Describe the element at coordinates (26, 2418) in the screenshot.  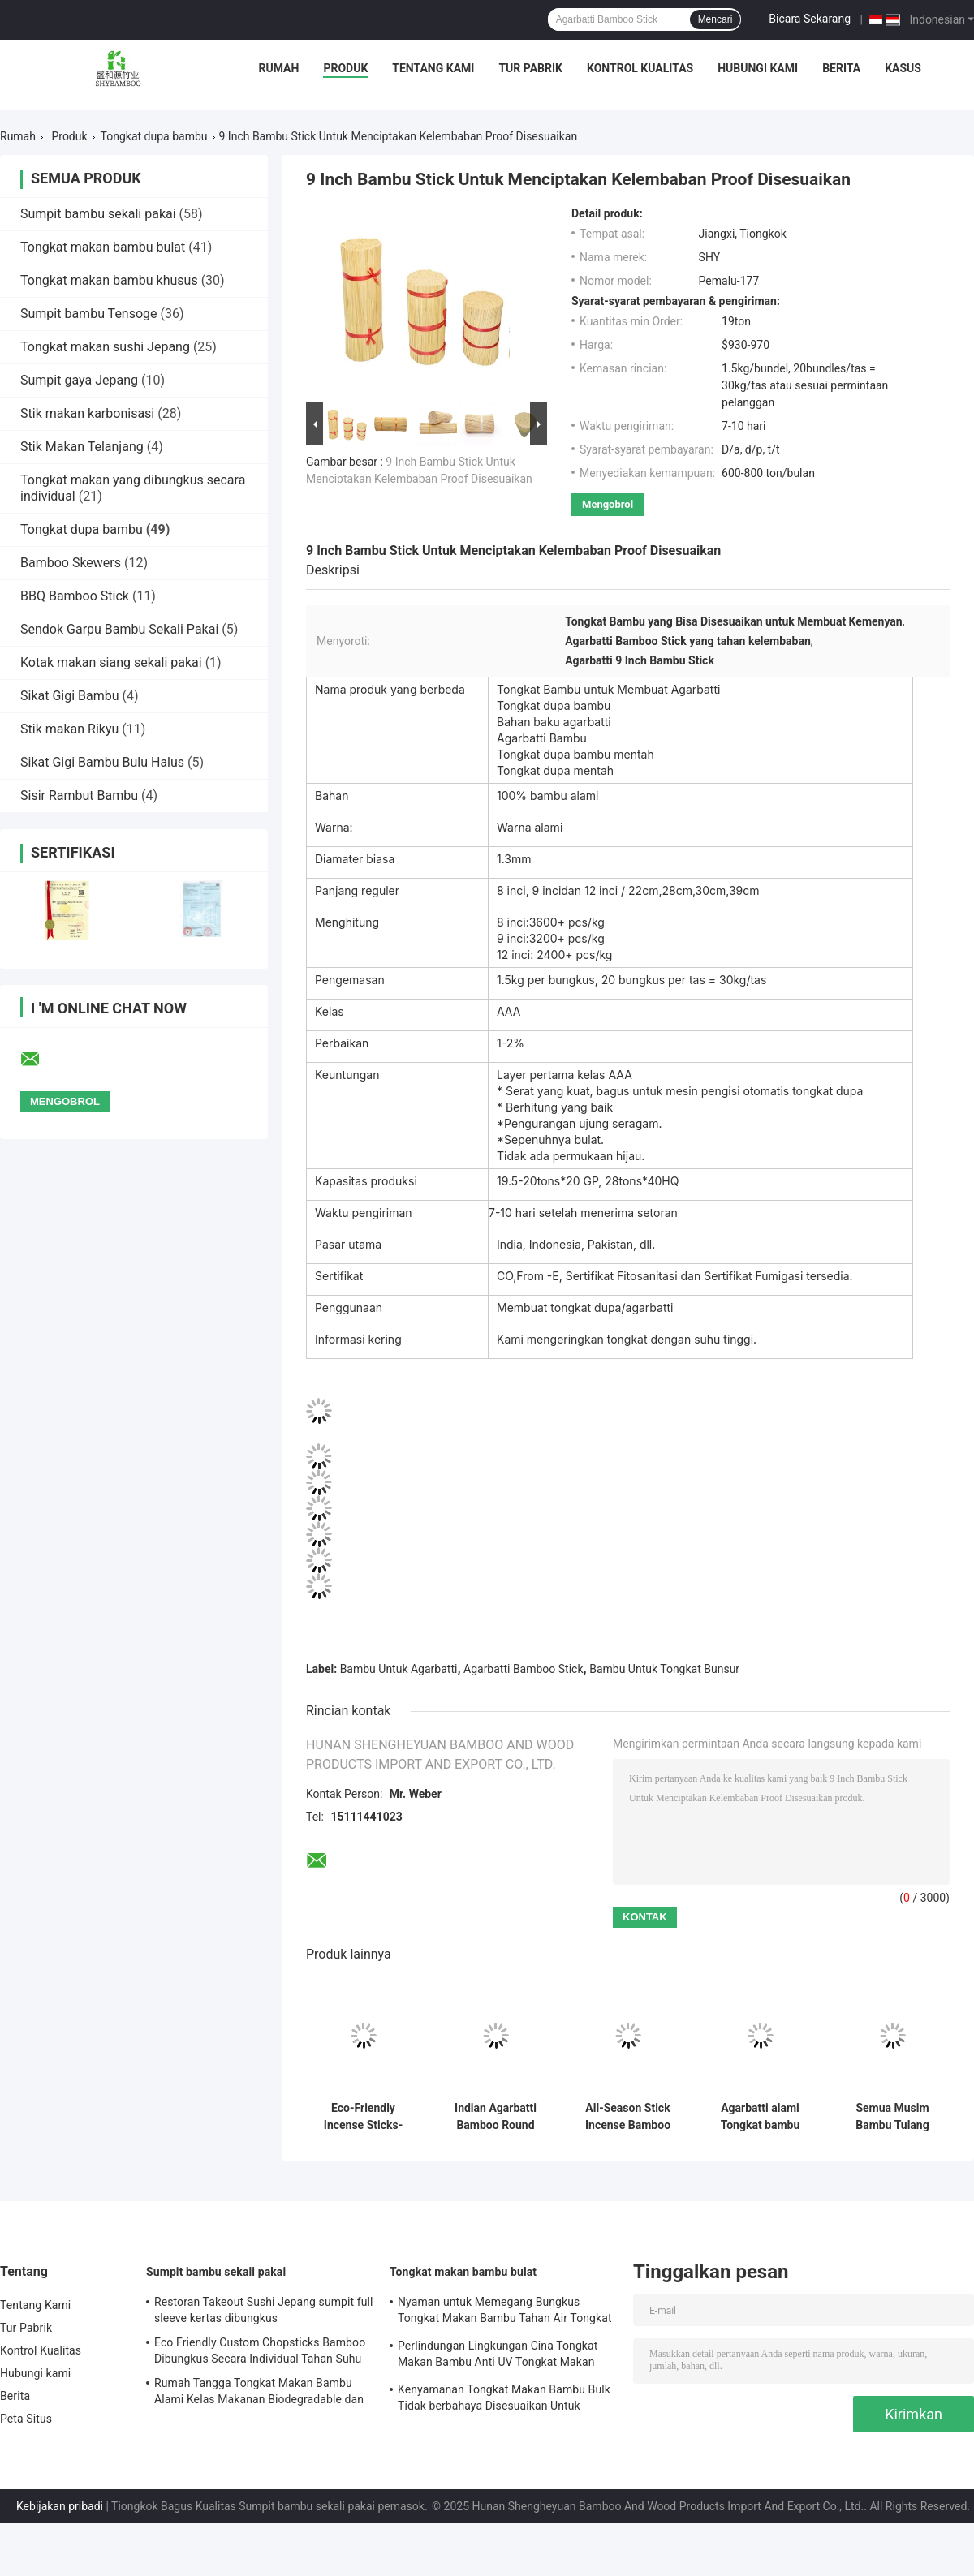
I see `Peta Situs` at that location.